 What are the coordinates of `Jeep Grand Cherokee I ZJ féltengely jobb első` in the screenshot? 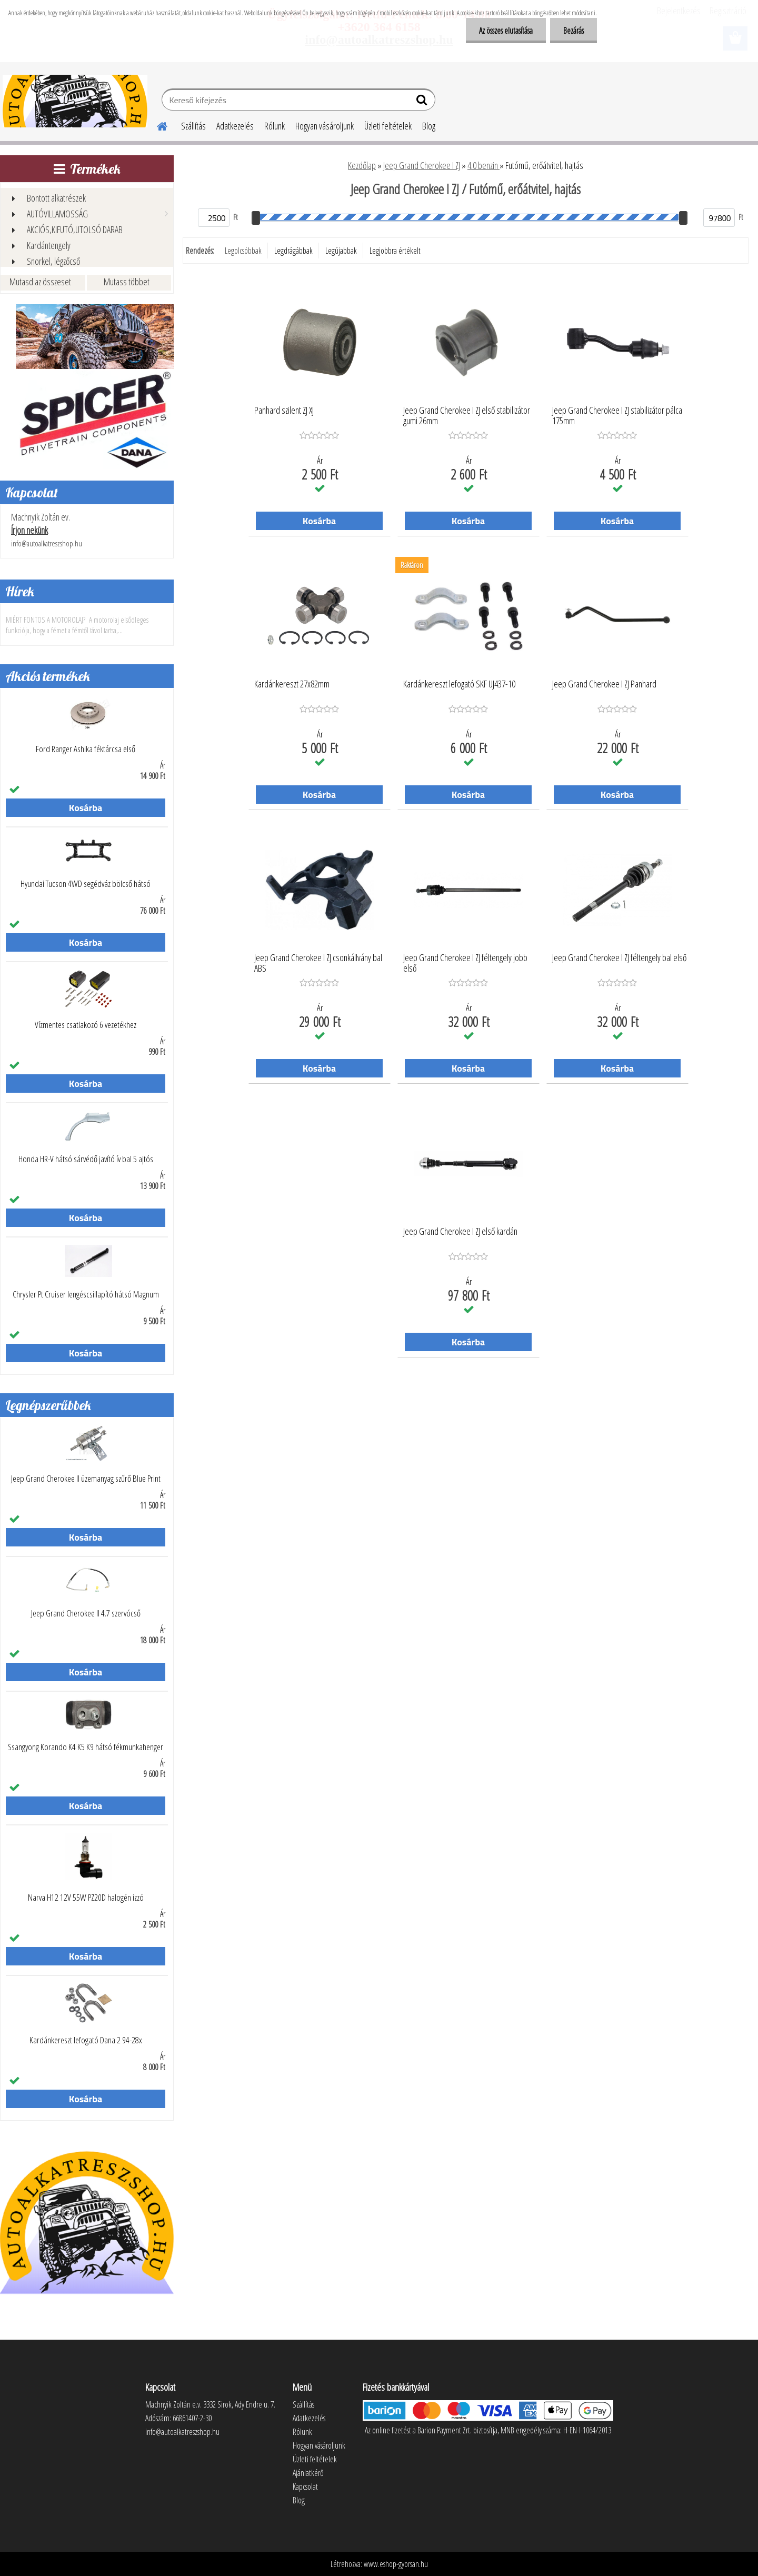 It's located at (465, 963).